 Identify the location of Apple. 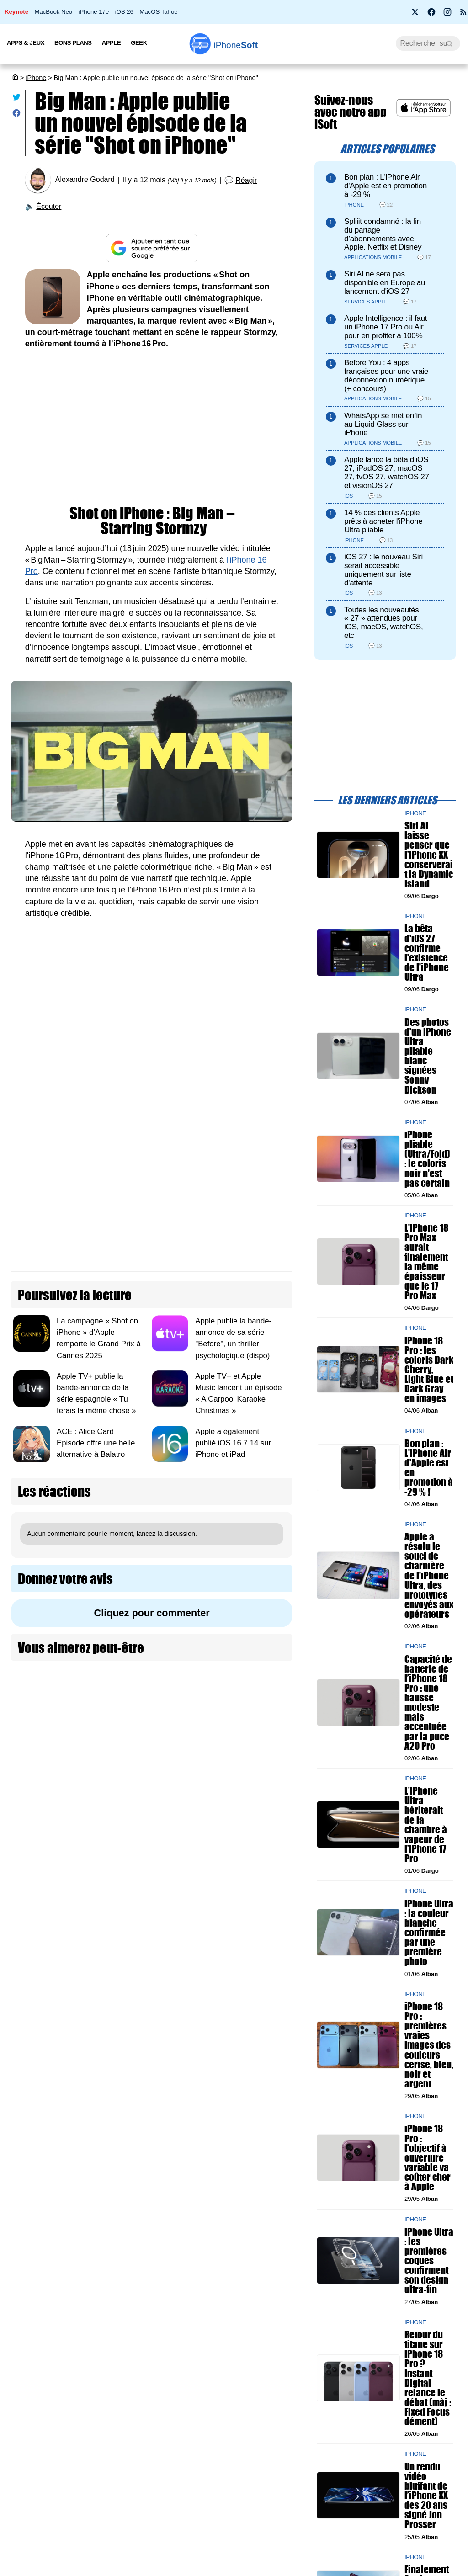
(111, 42).